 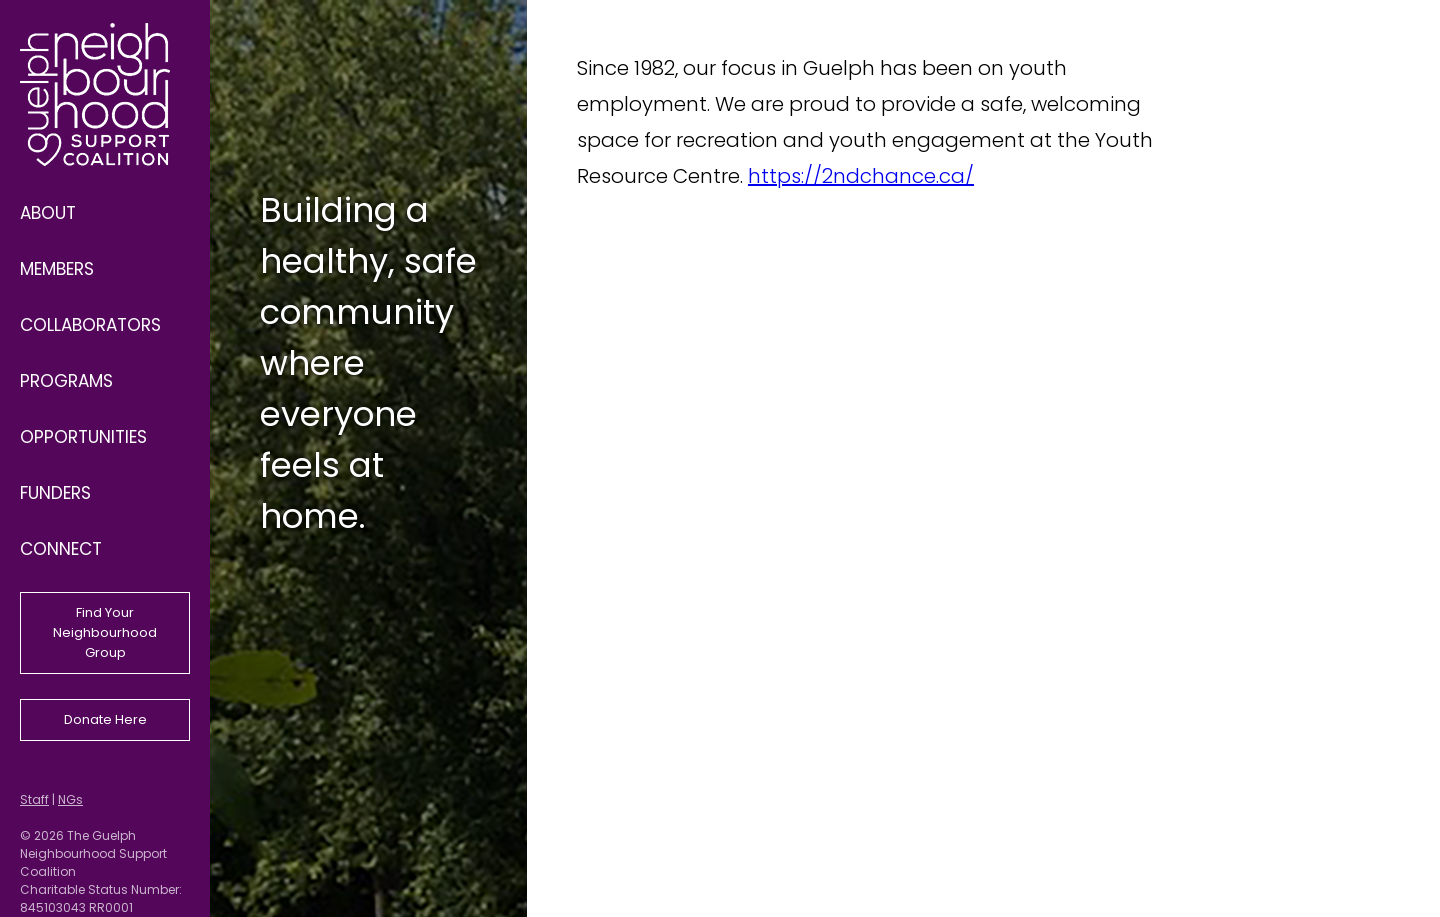 I want to click on Staff, so click(x=34, y=799).